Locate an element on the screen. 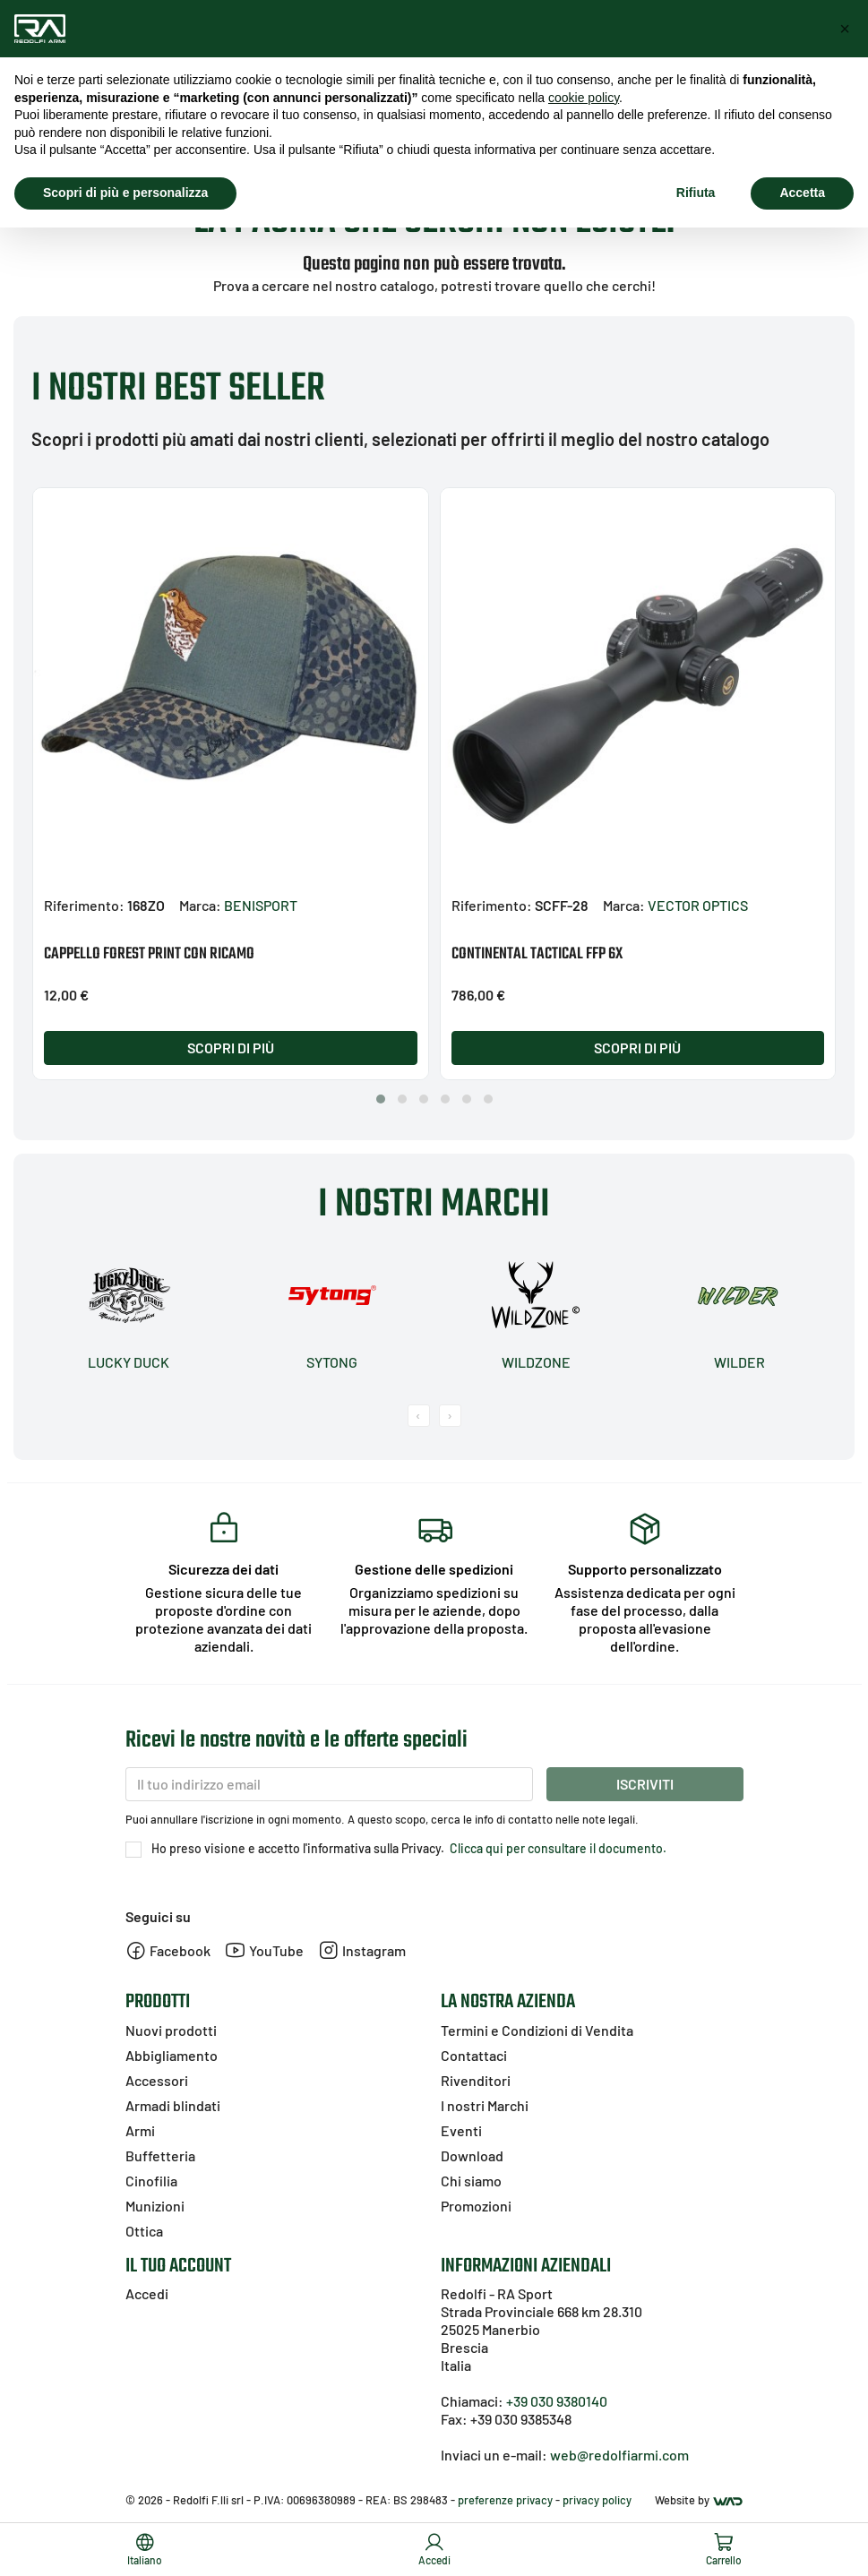 The image size is (868, 2576). web@redolfiarmi.com is located at coordinates (619, 2454).